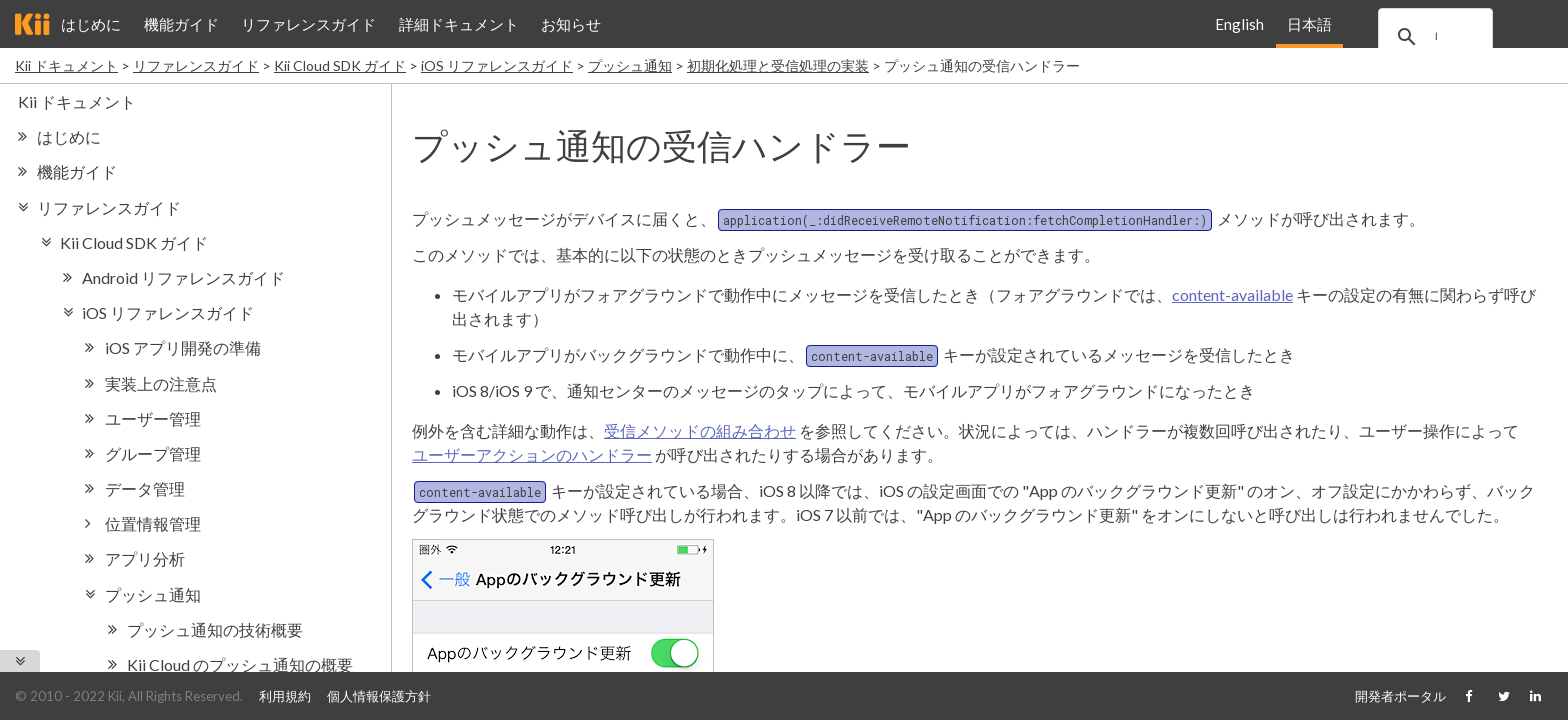 Image resolution: width=1568 pixels, height=720 pixels. Describe the element at coordinates (66, 65) in the screenshot. I see `Kii ドキュメント` at that location.